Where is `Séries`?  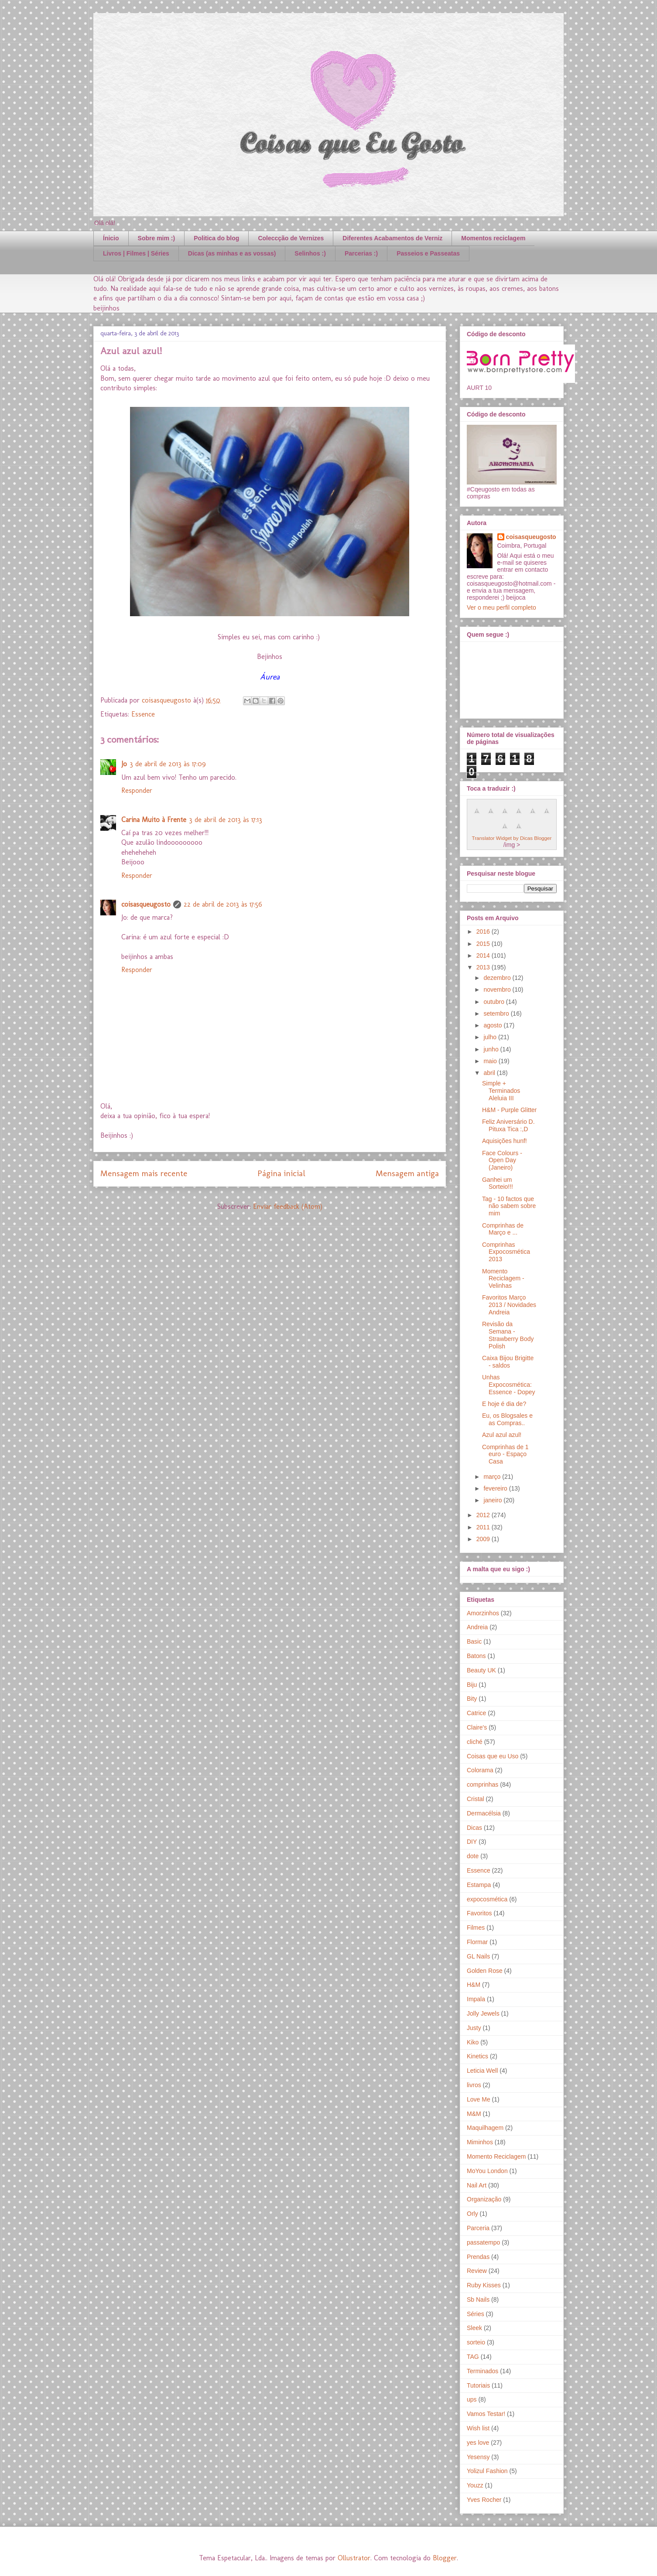
Séries is located at coordinates (475, 2313).